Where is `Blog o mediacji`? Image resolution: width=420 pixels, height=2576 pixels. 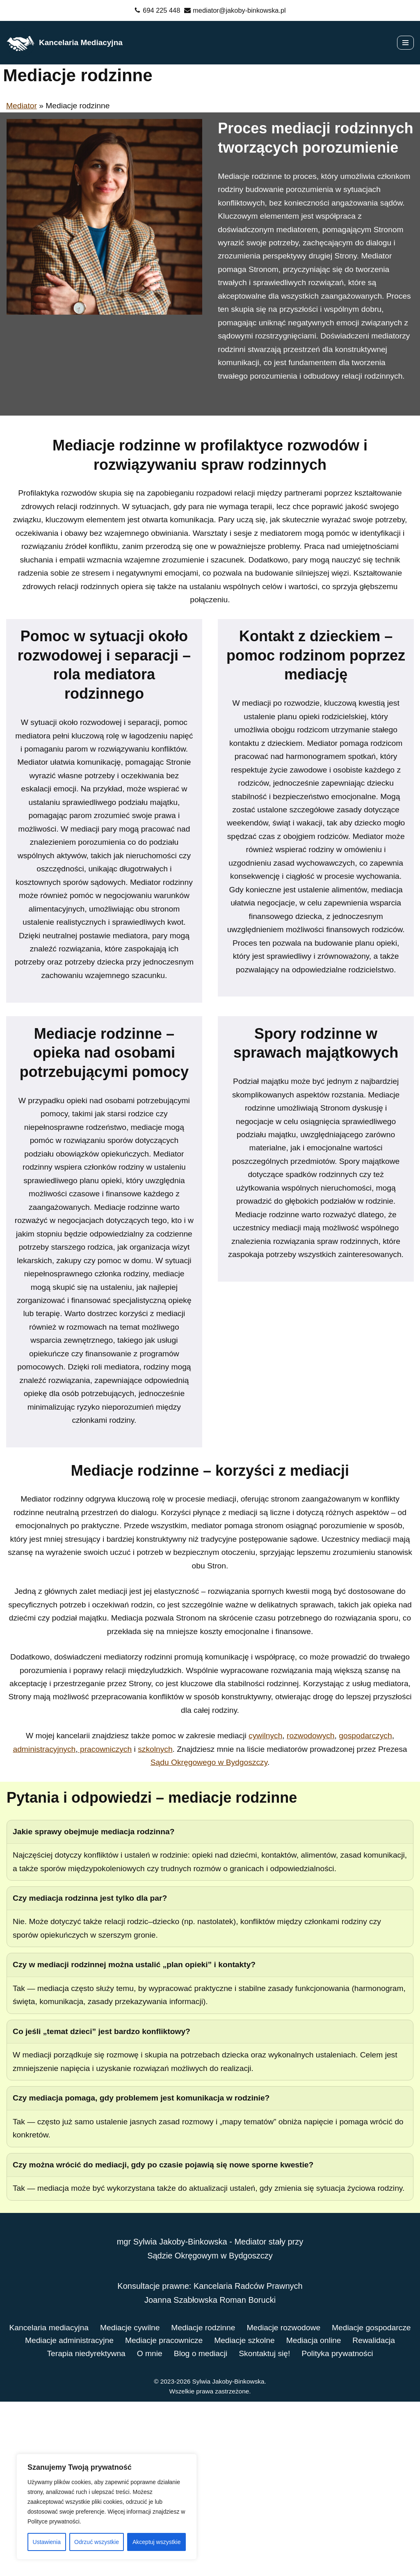 Blog o mediacji is located at coordinates (305, 2513).